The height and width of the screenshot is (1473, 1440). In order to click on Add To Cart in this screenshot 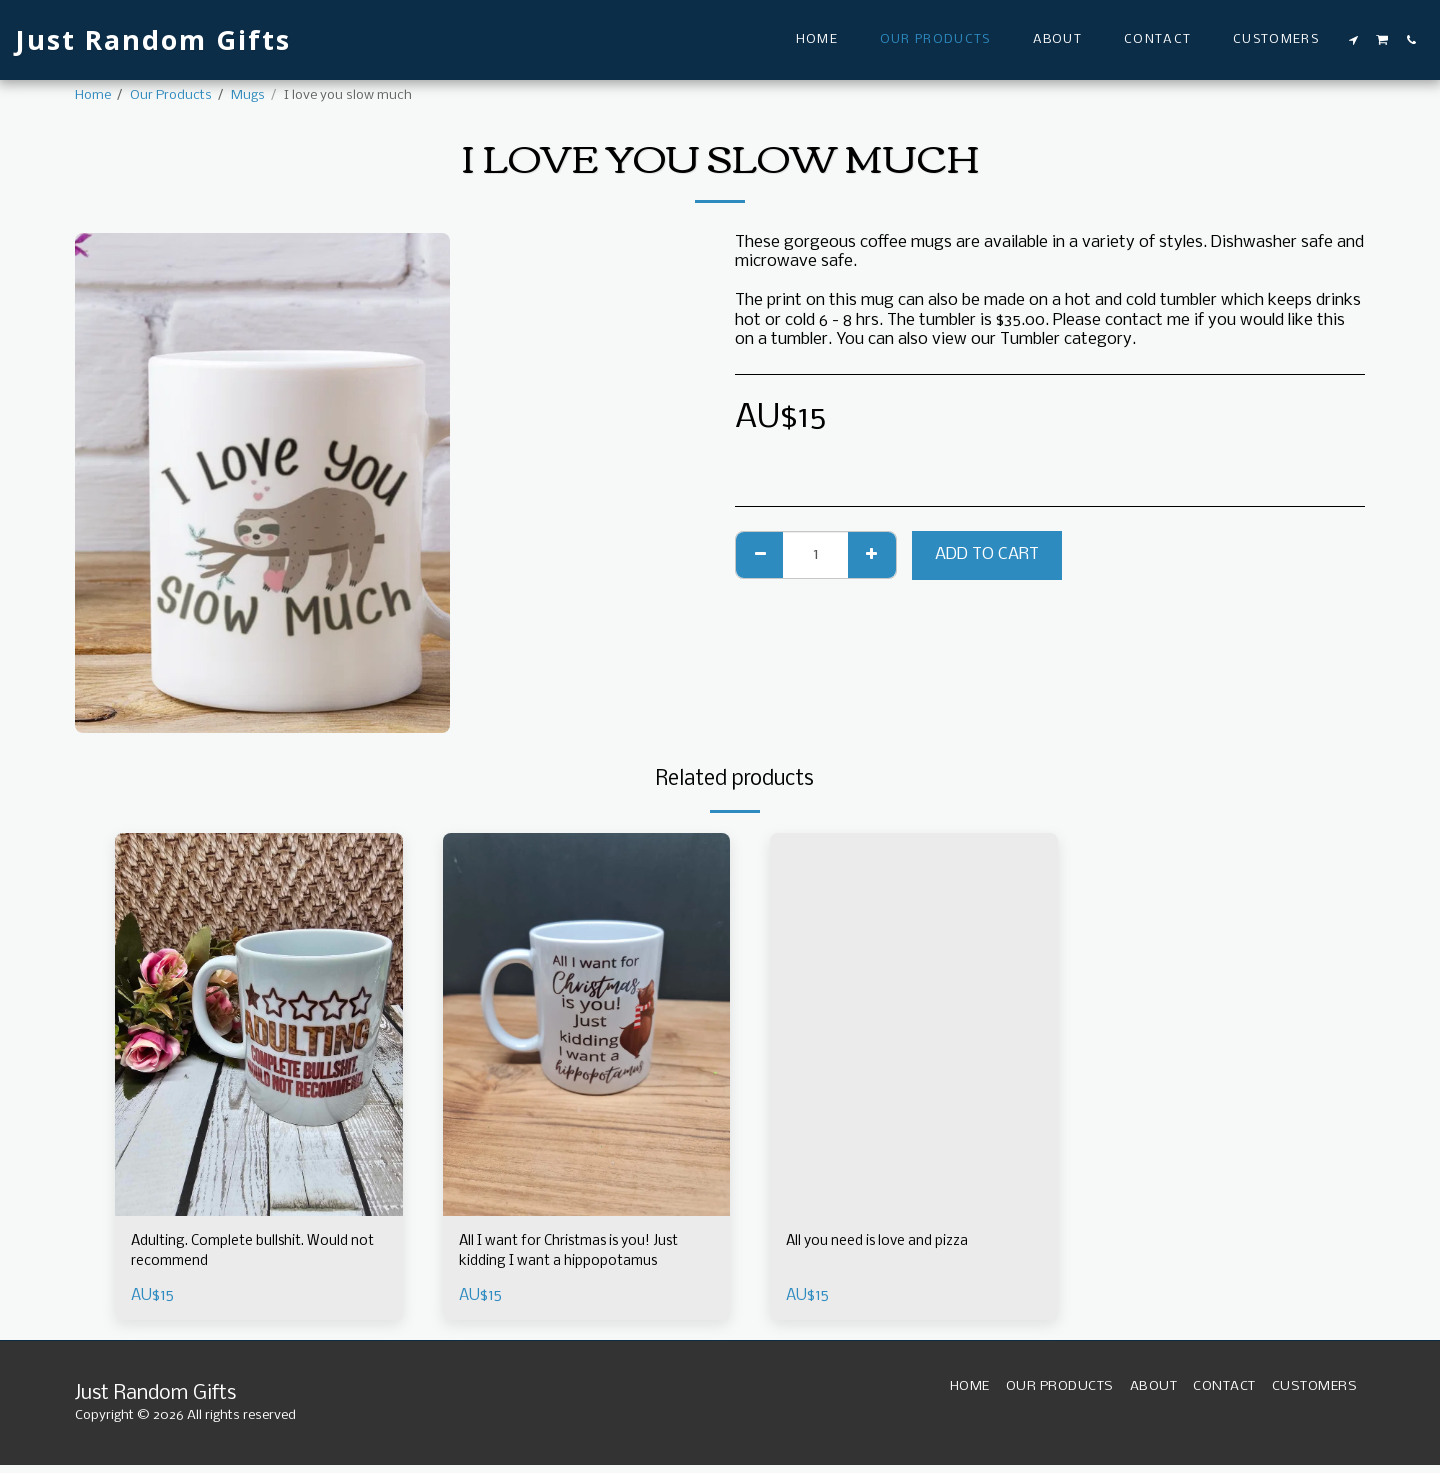, I will do `click(987, 554)`.